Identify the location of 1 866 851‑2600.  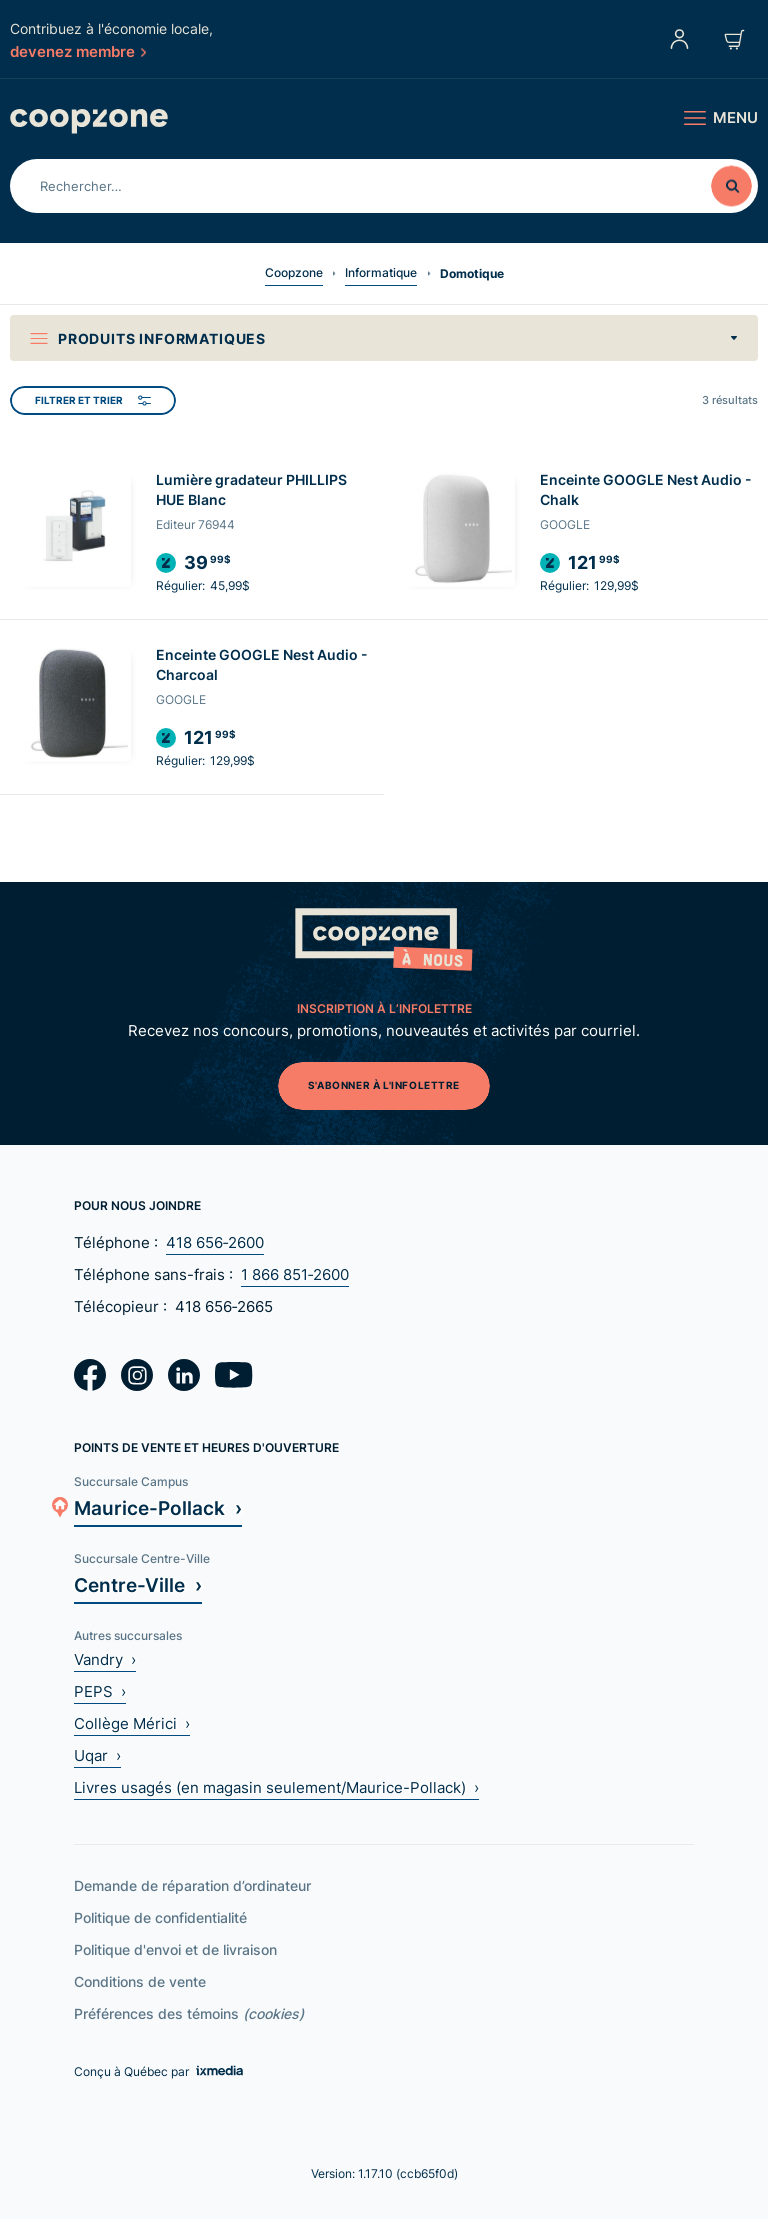
(295, 1274).